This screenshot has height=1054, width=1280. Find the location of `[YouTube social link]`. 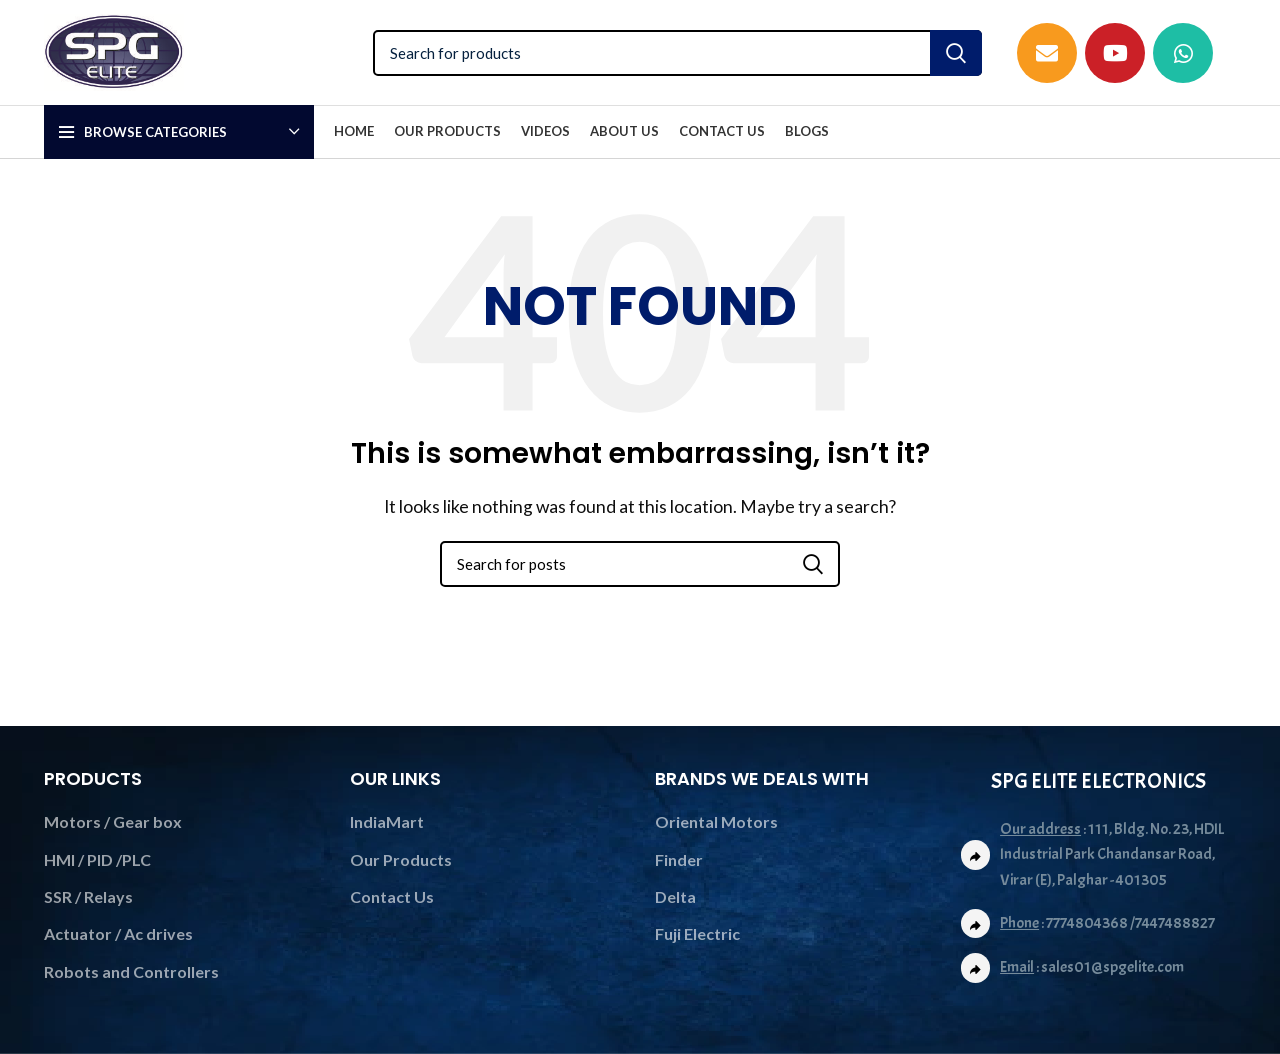

[YouTube social link] is located at coordinates (1115, 53).